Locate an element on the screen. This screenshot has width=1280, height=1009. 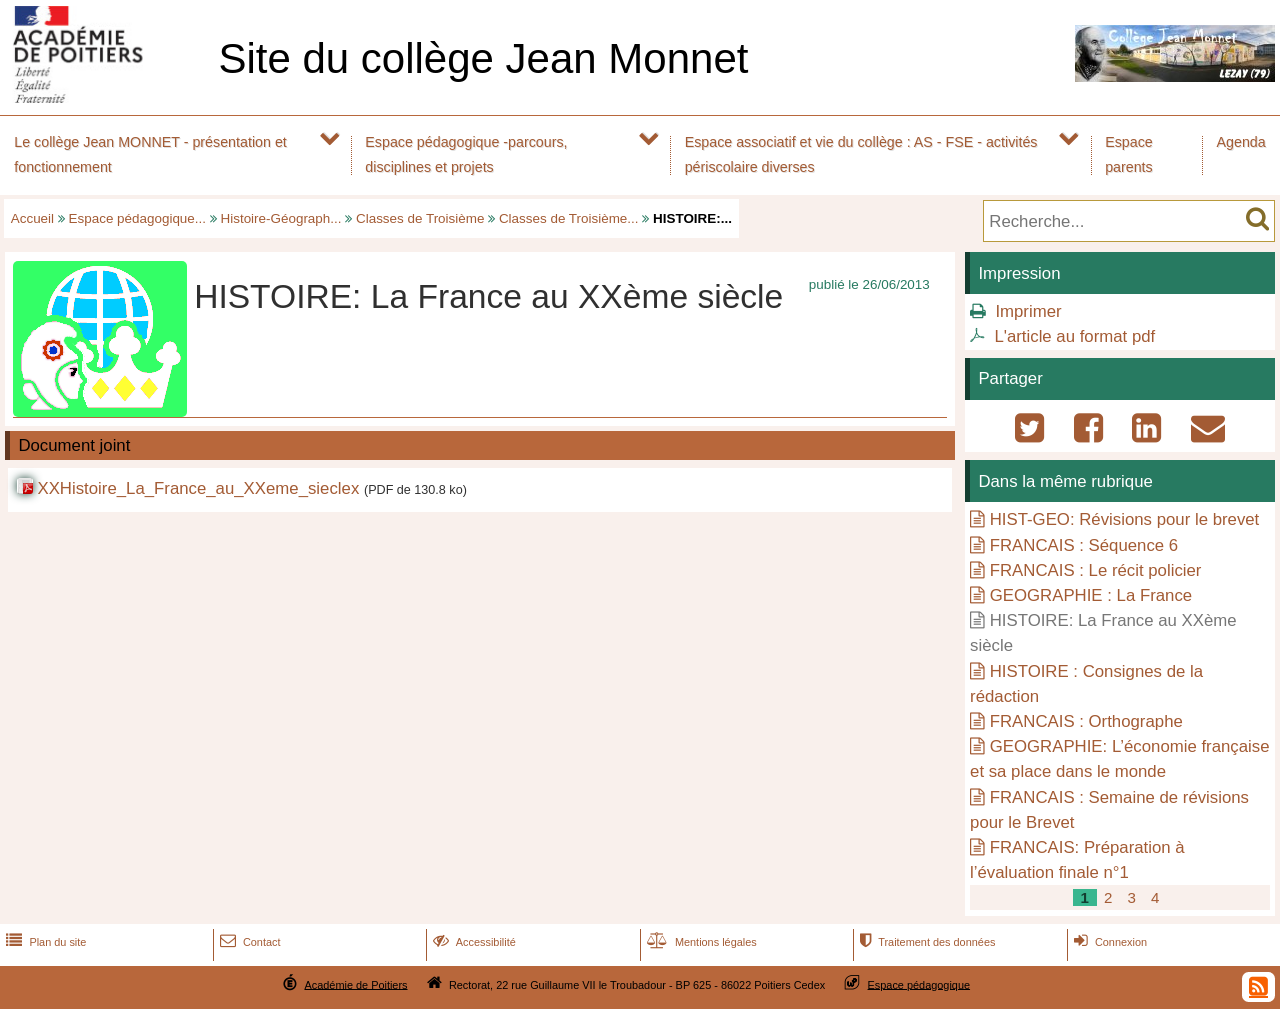
Site du collège Jean Monnet is located at coordinates (483, 58).